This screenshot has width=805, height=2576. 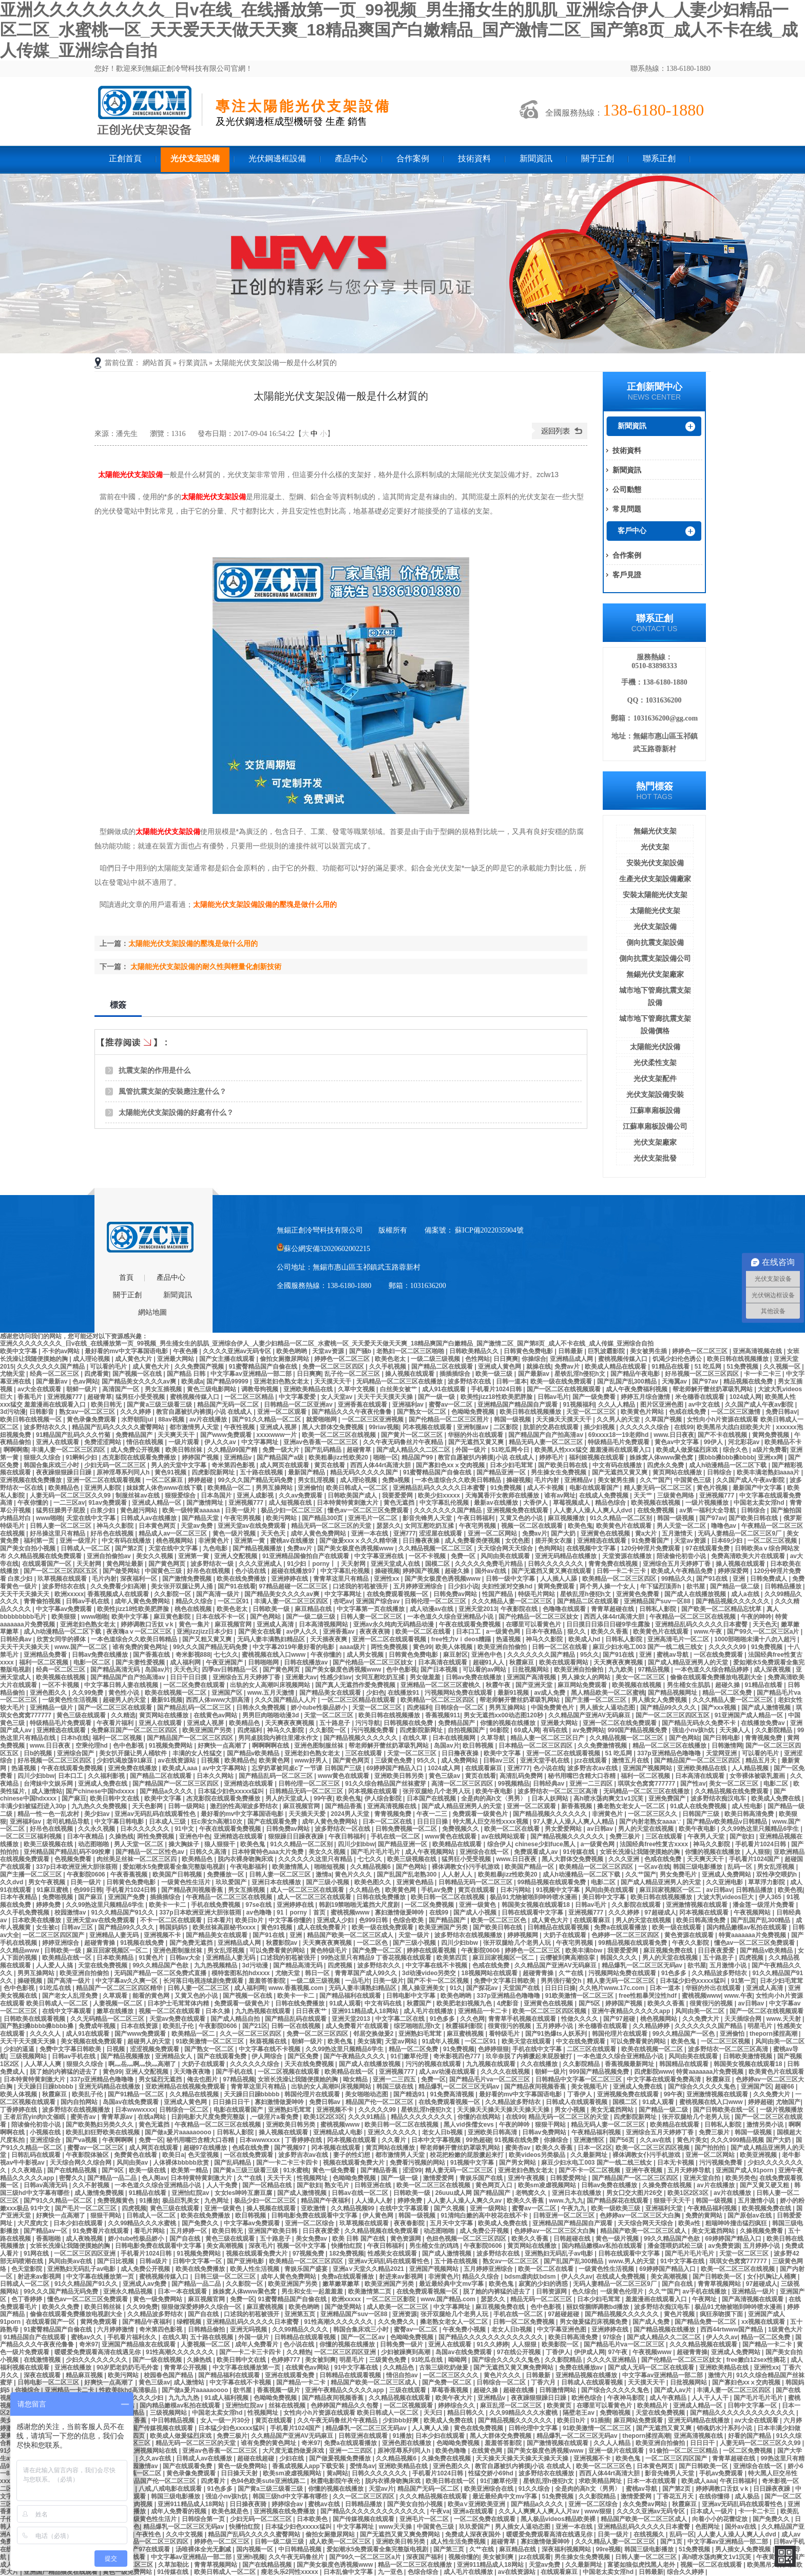 What do you see at coordinates (727, 1874) in the screenshot?
I see `亚洲成人免费网站` at bounding box center [727, 1874].